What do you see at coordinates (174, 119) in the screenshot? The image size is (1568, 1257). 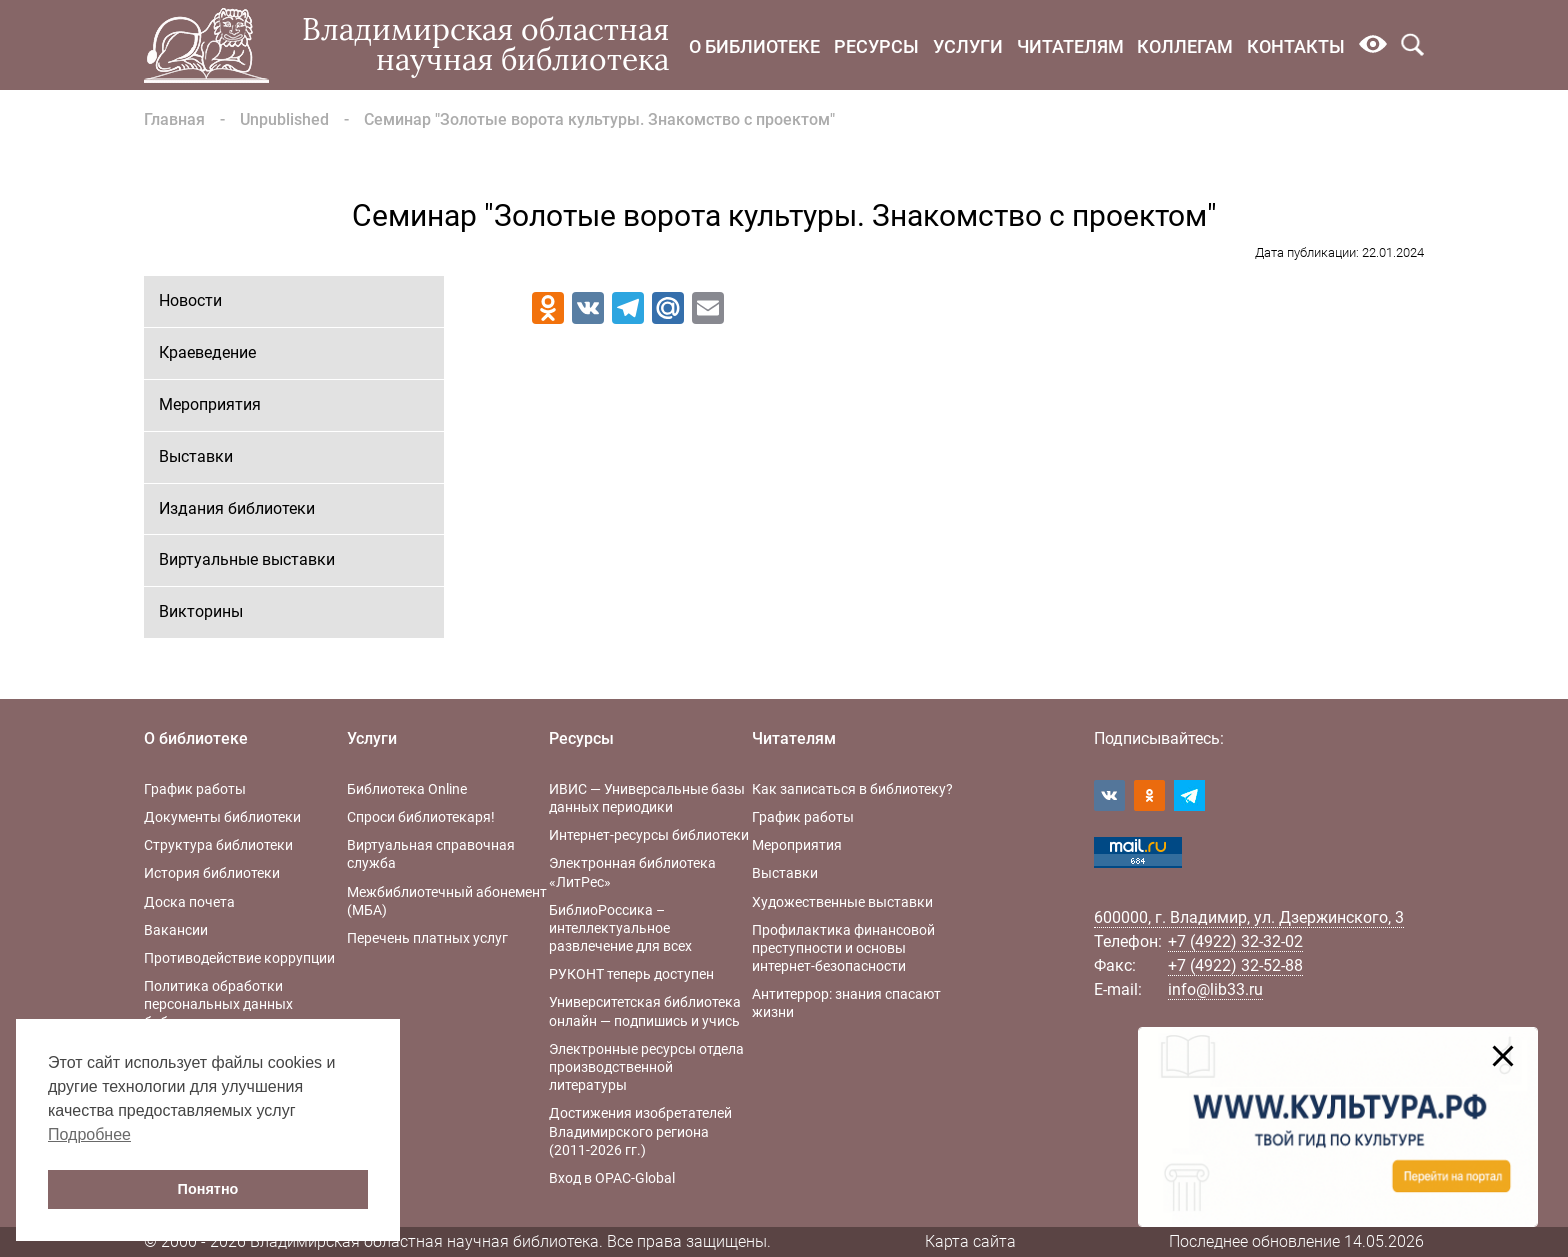 I see `Главная` at bounding box center [174, 119].